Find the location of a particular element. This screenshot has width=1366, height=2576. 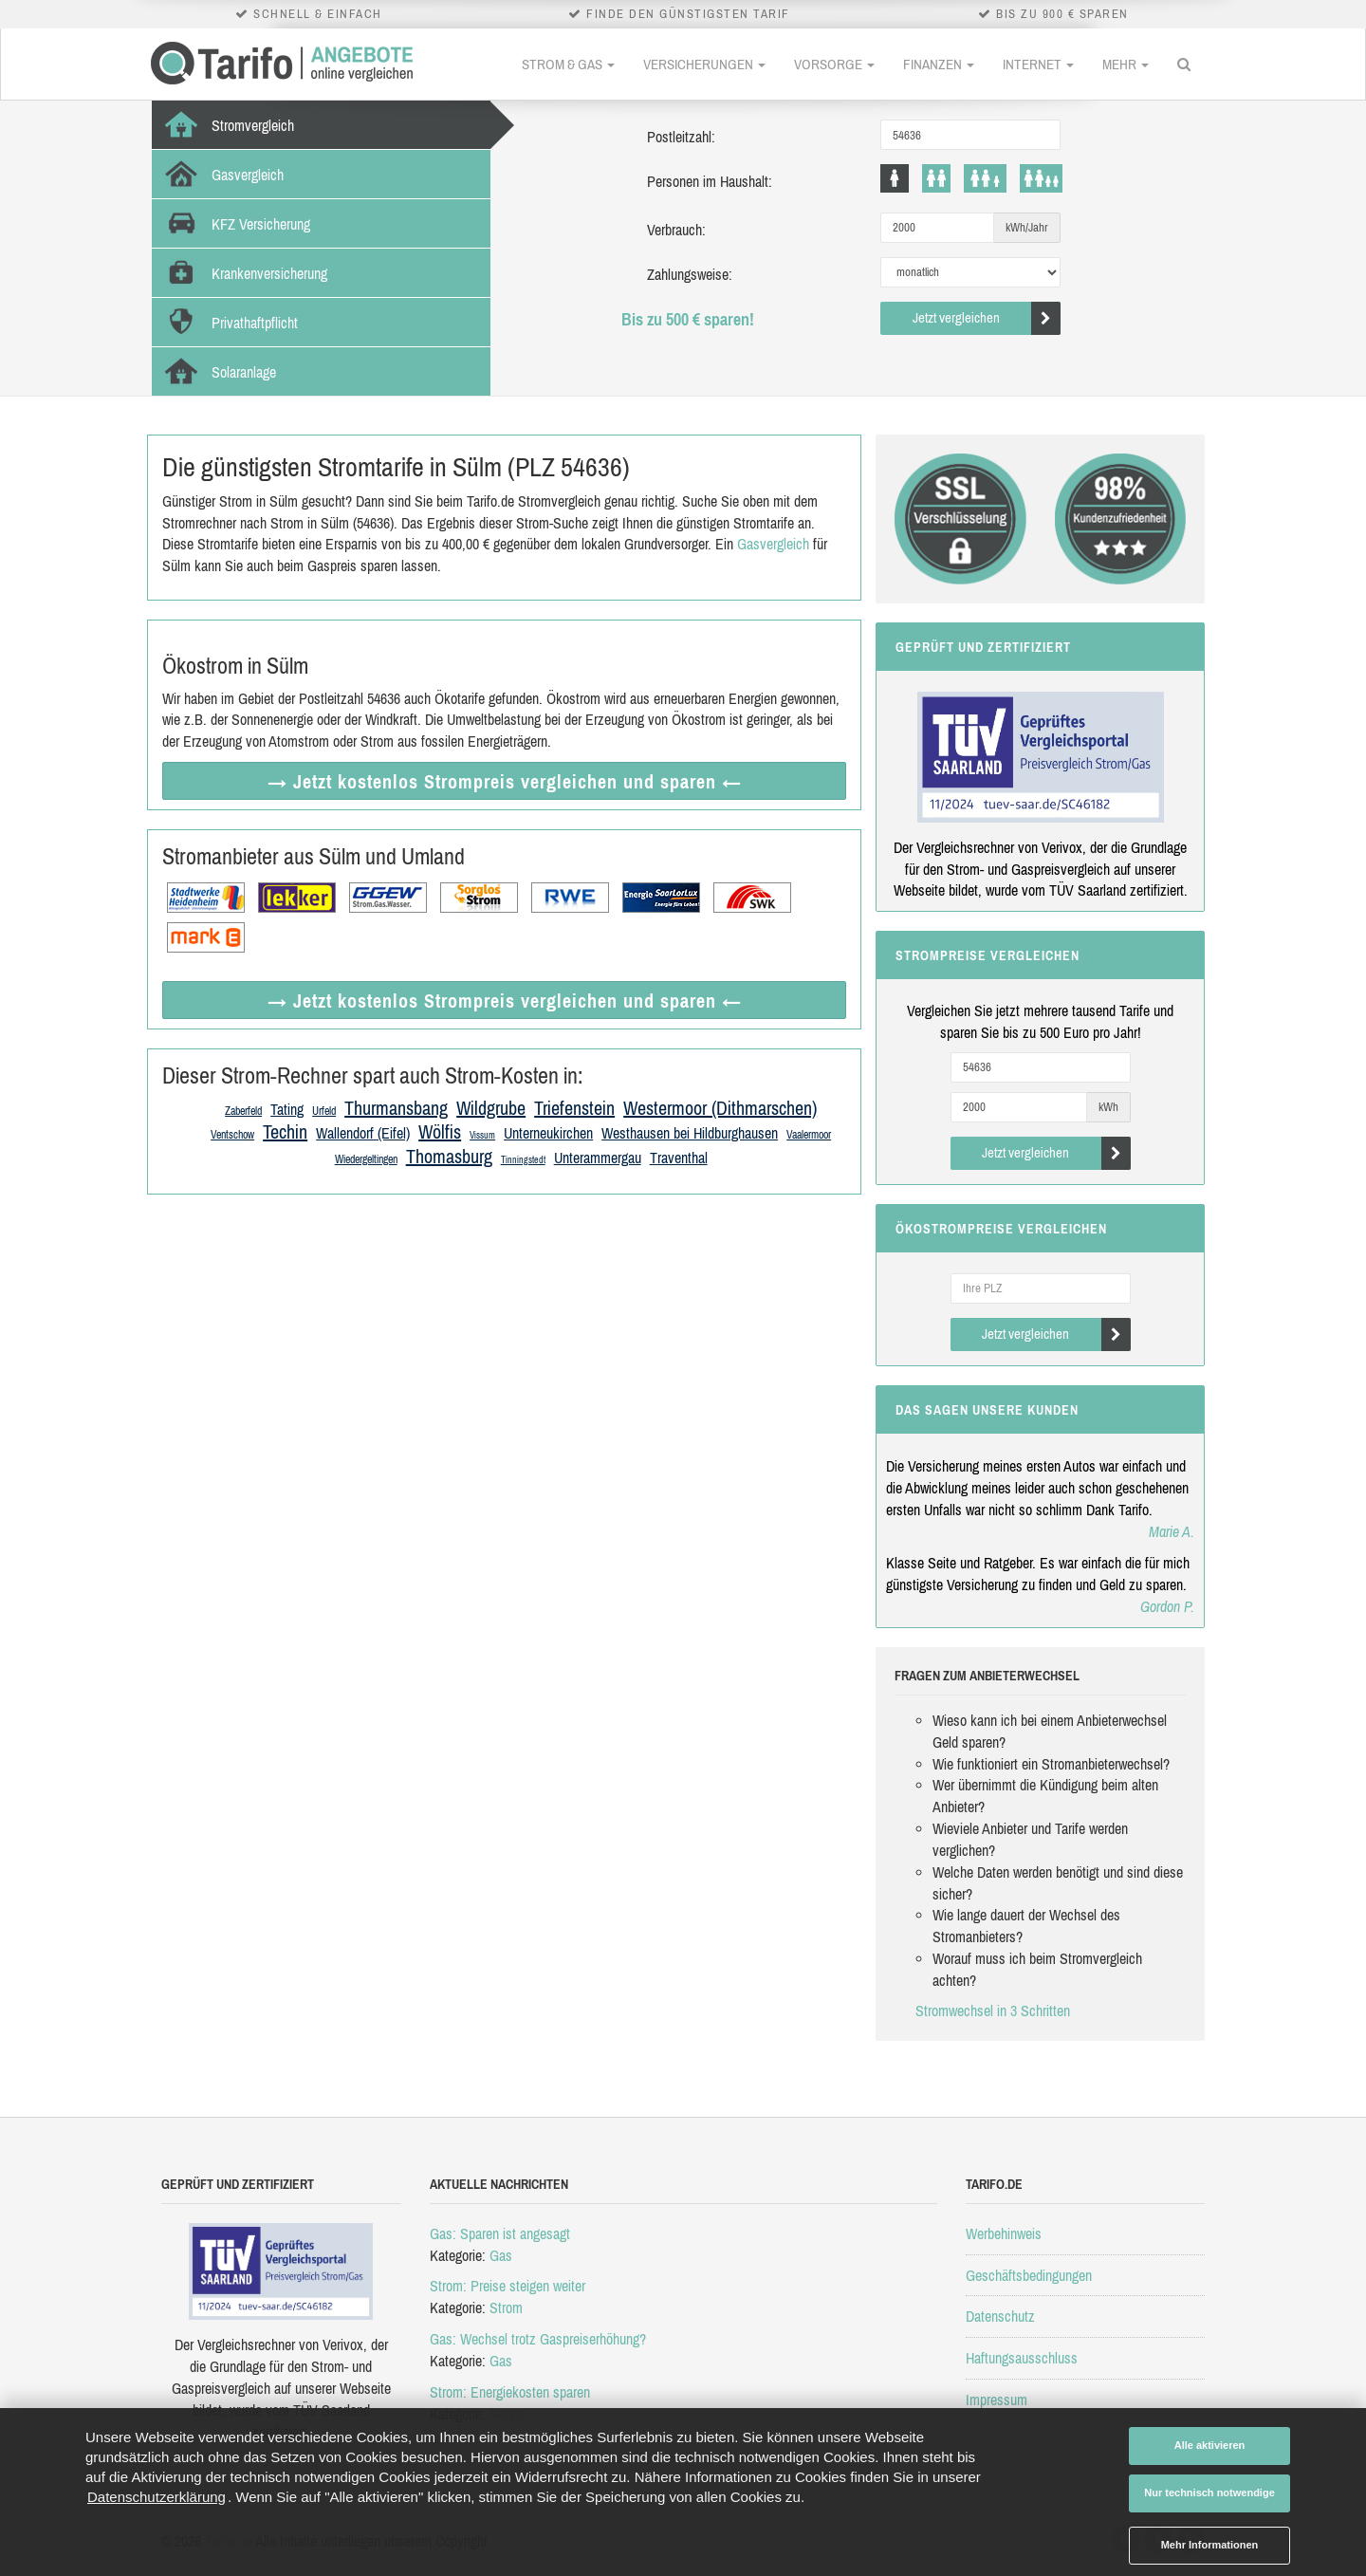

Verbrauch: is located at coordinates (676, 229).